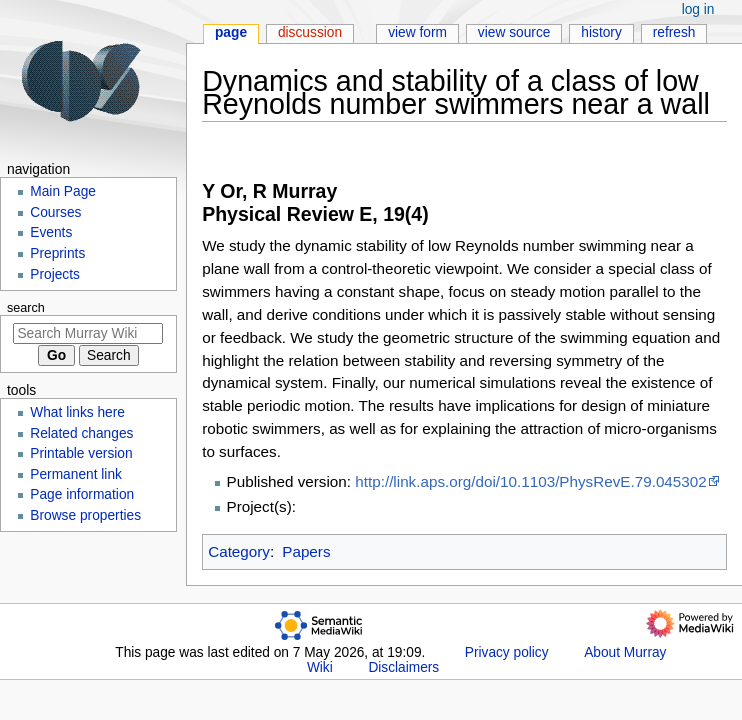 The width and height of the screenshot is (742, 720). What do you see at coordinates (82, 494) in the screenshot?
I see `Page information` at bounding box center [82, 494].